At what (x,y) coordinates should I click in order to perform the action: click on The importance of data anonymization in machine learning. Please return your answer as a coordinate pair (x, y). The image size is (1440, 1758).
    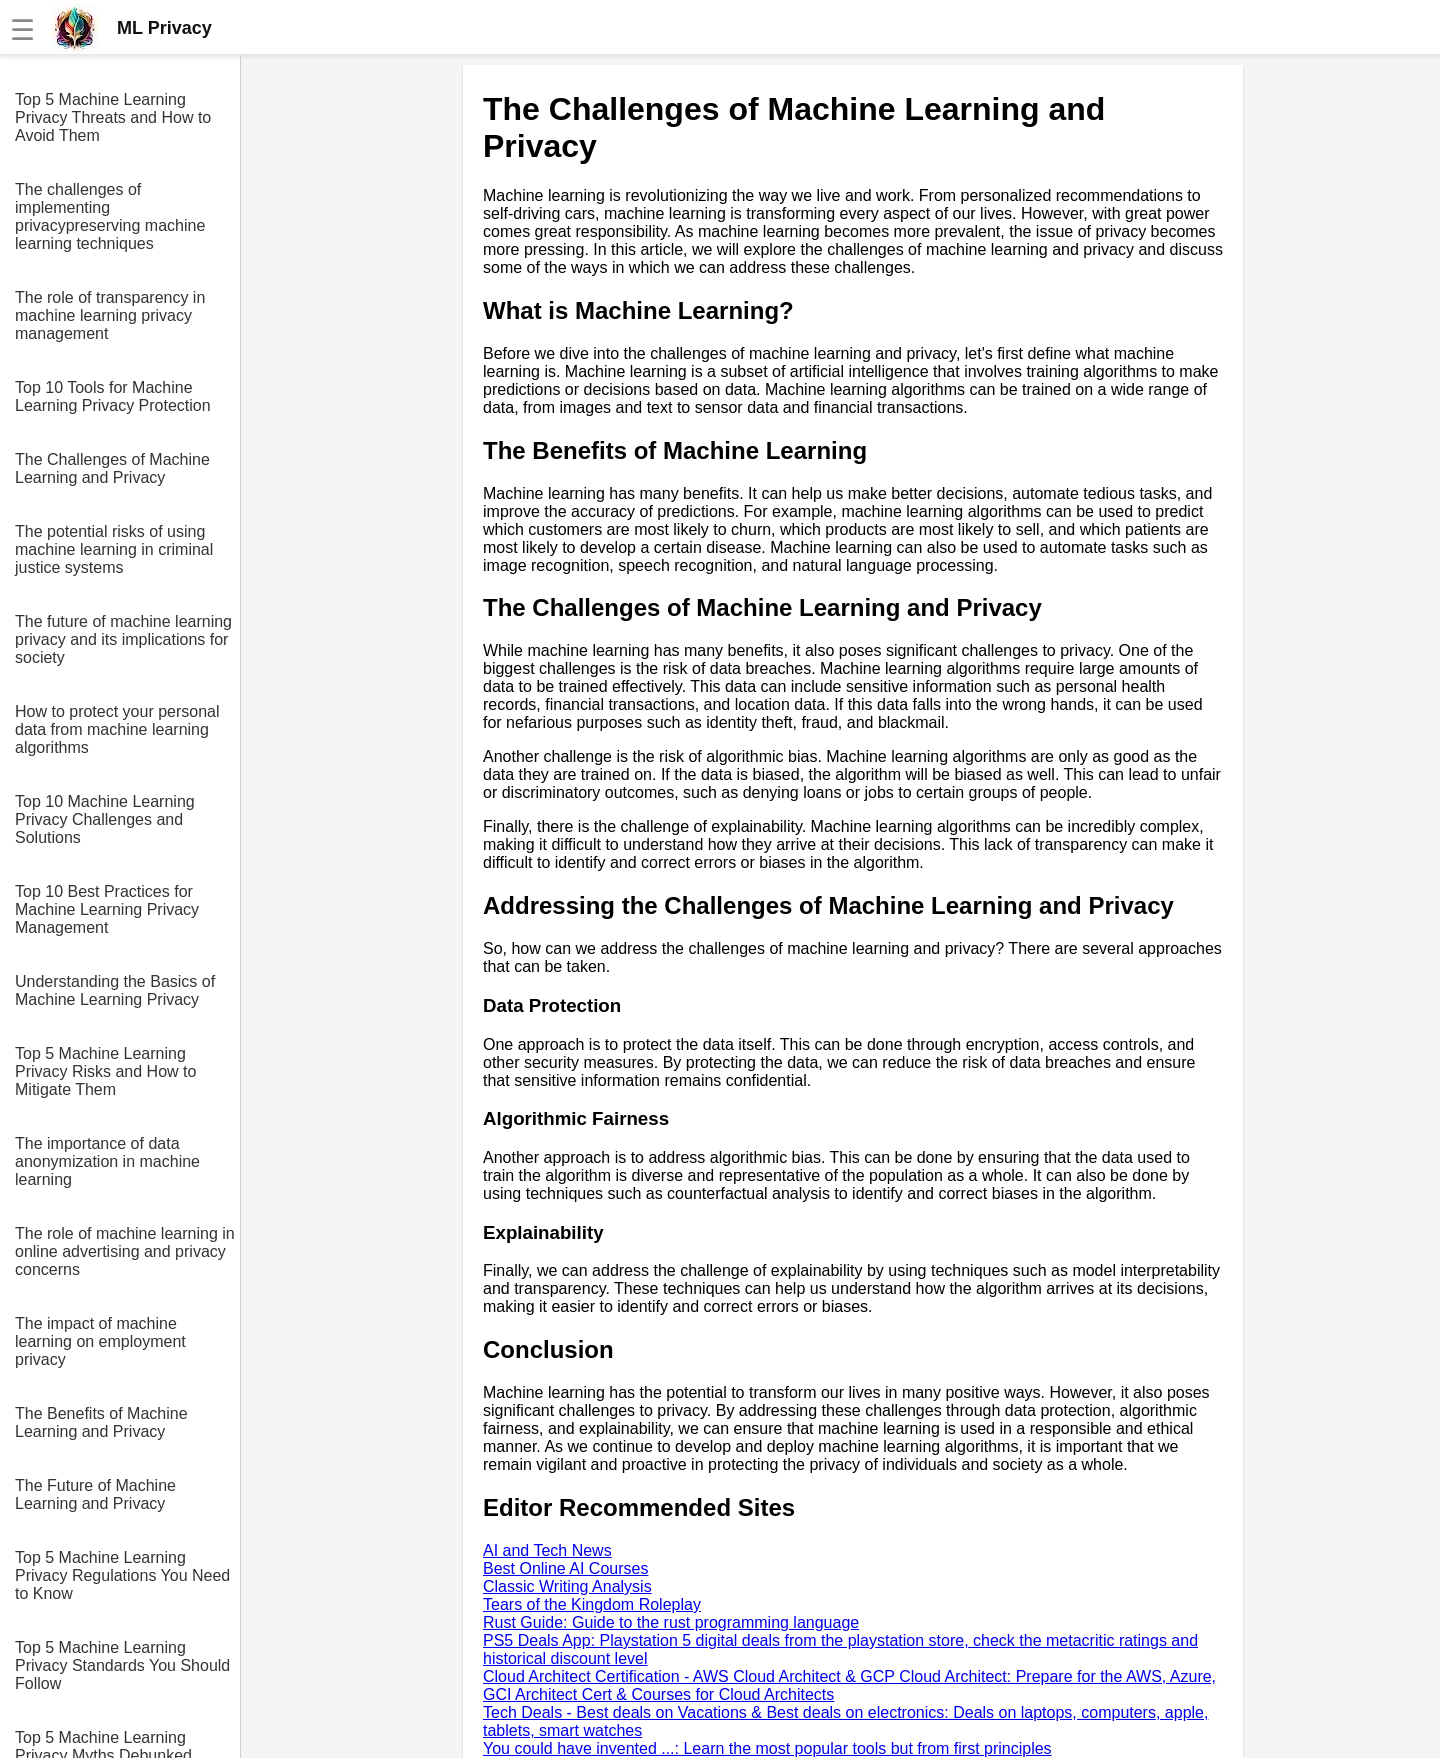
    Looking at the image, I should click on (107, 1161).